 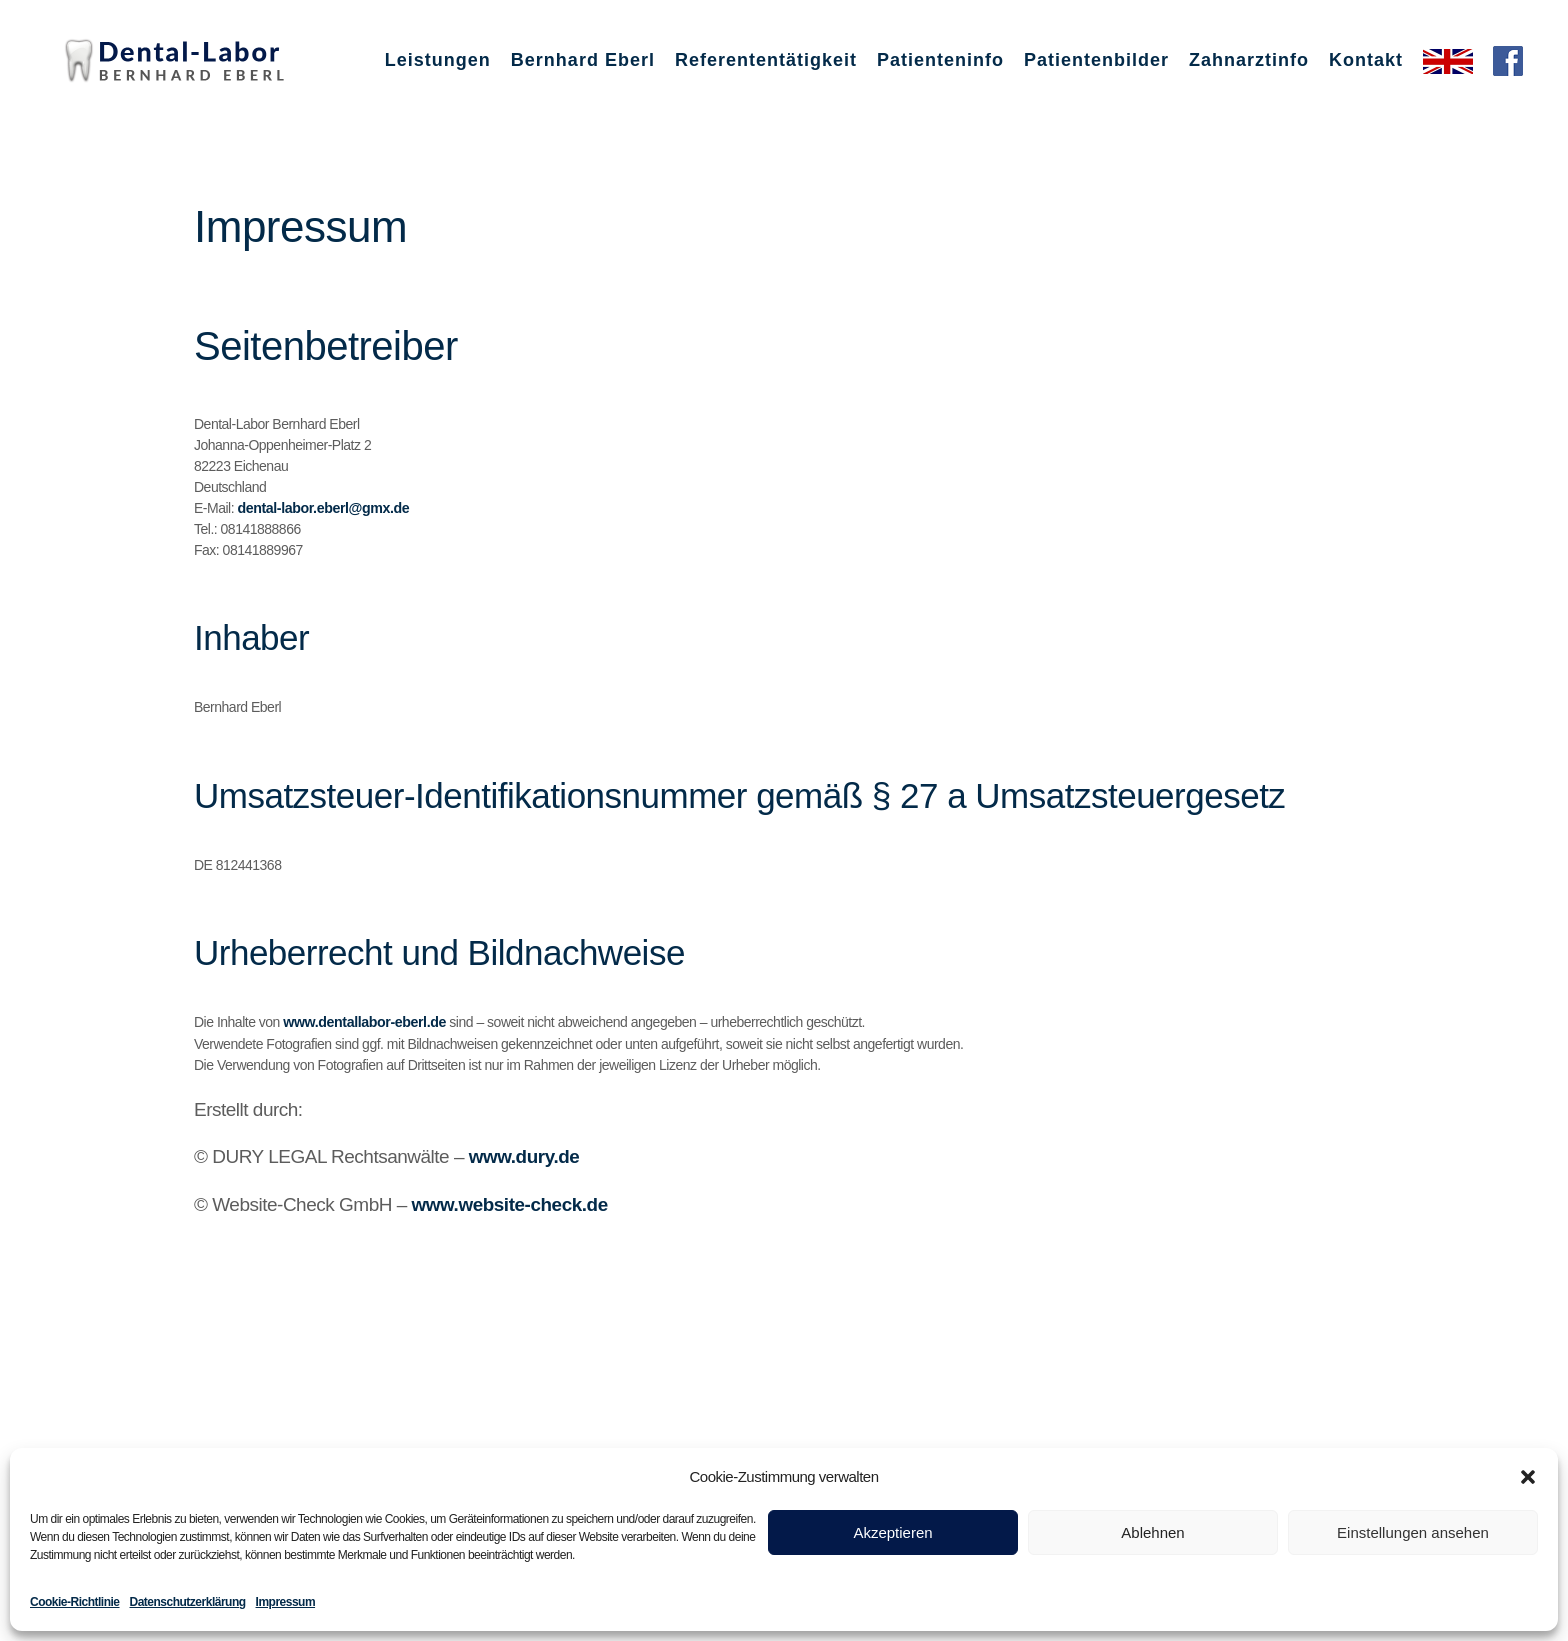 What do you see at coordinates (188, 1602) in the screenshot?
I see `Datenschutzerklärung` at bounding box center [188, 1602].